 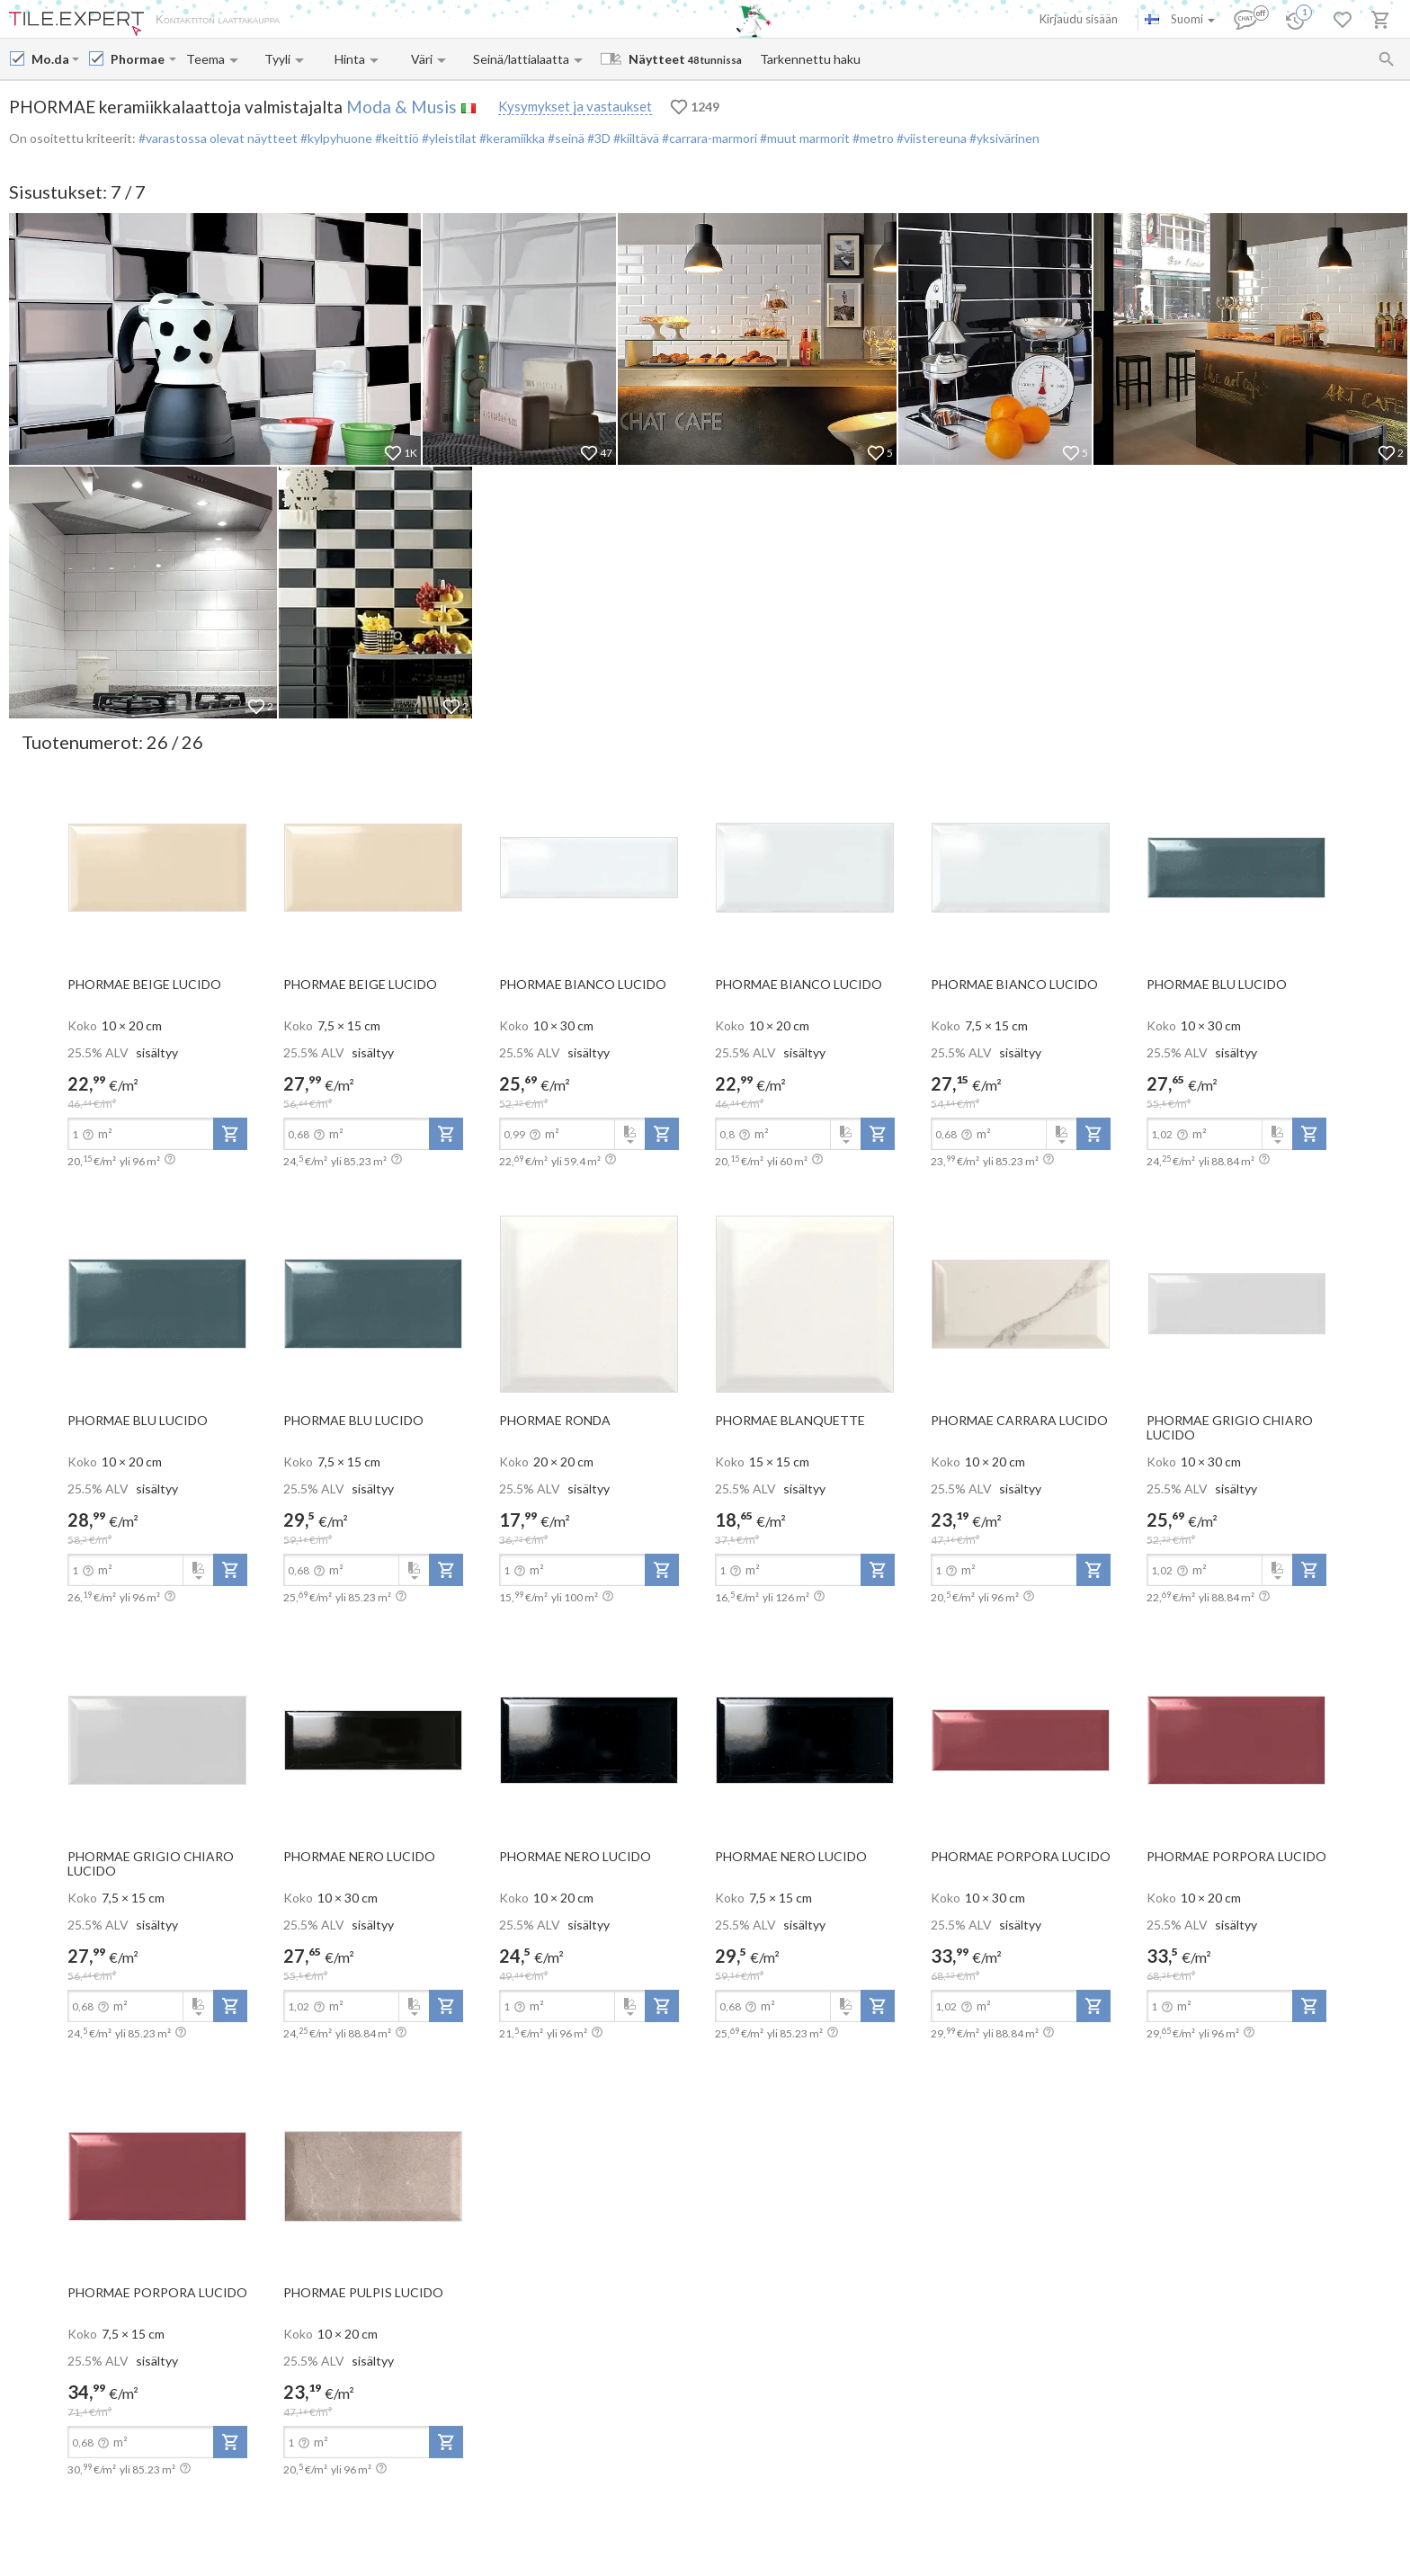 I want to click on #varastossa olevat näytteet, so click(x=218, y=138).